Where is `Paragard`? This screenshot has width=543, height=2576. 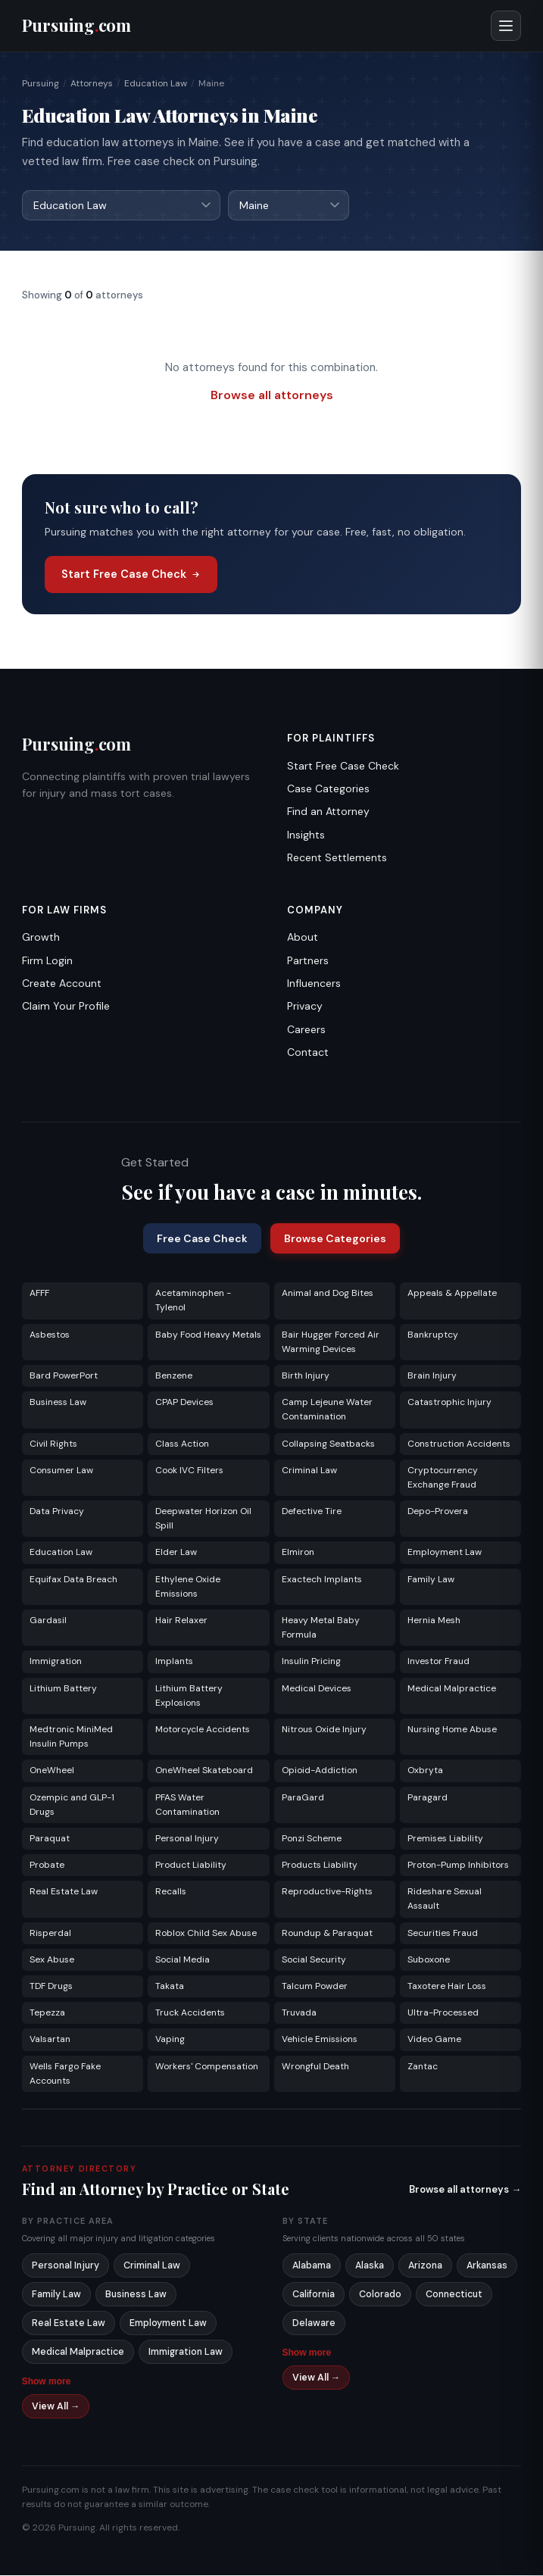 Paragard is located at coordinates (427, 1798).